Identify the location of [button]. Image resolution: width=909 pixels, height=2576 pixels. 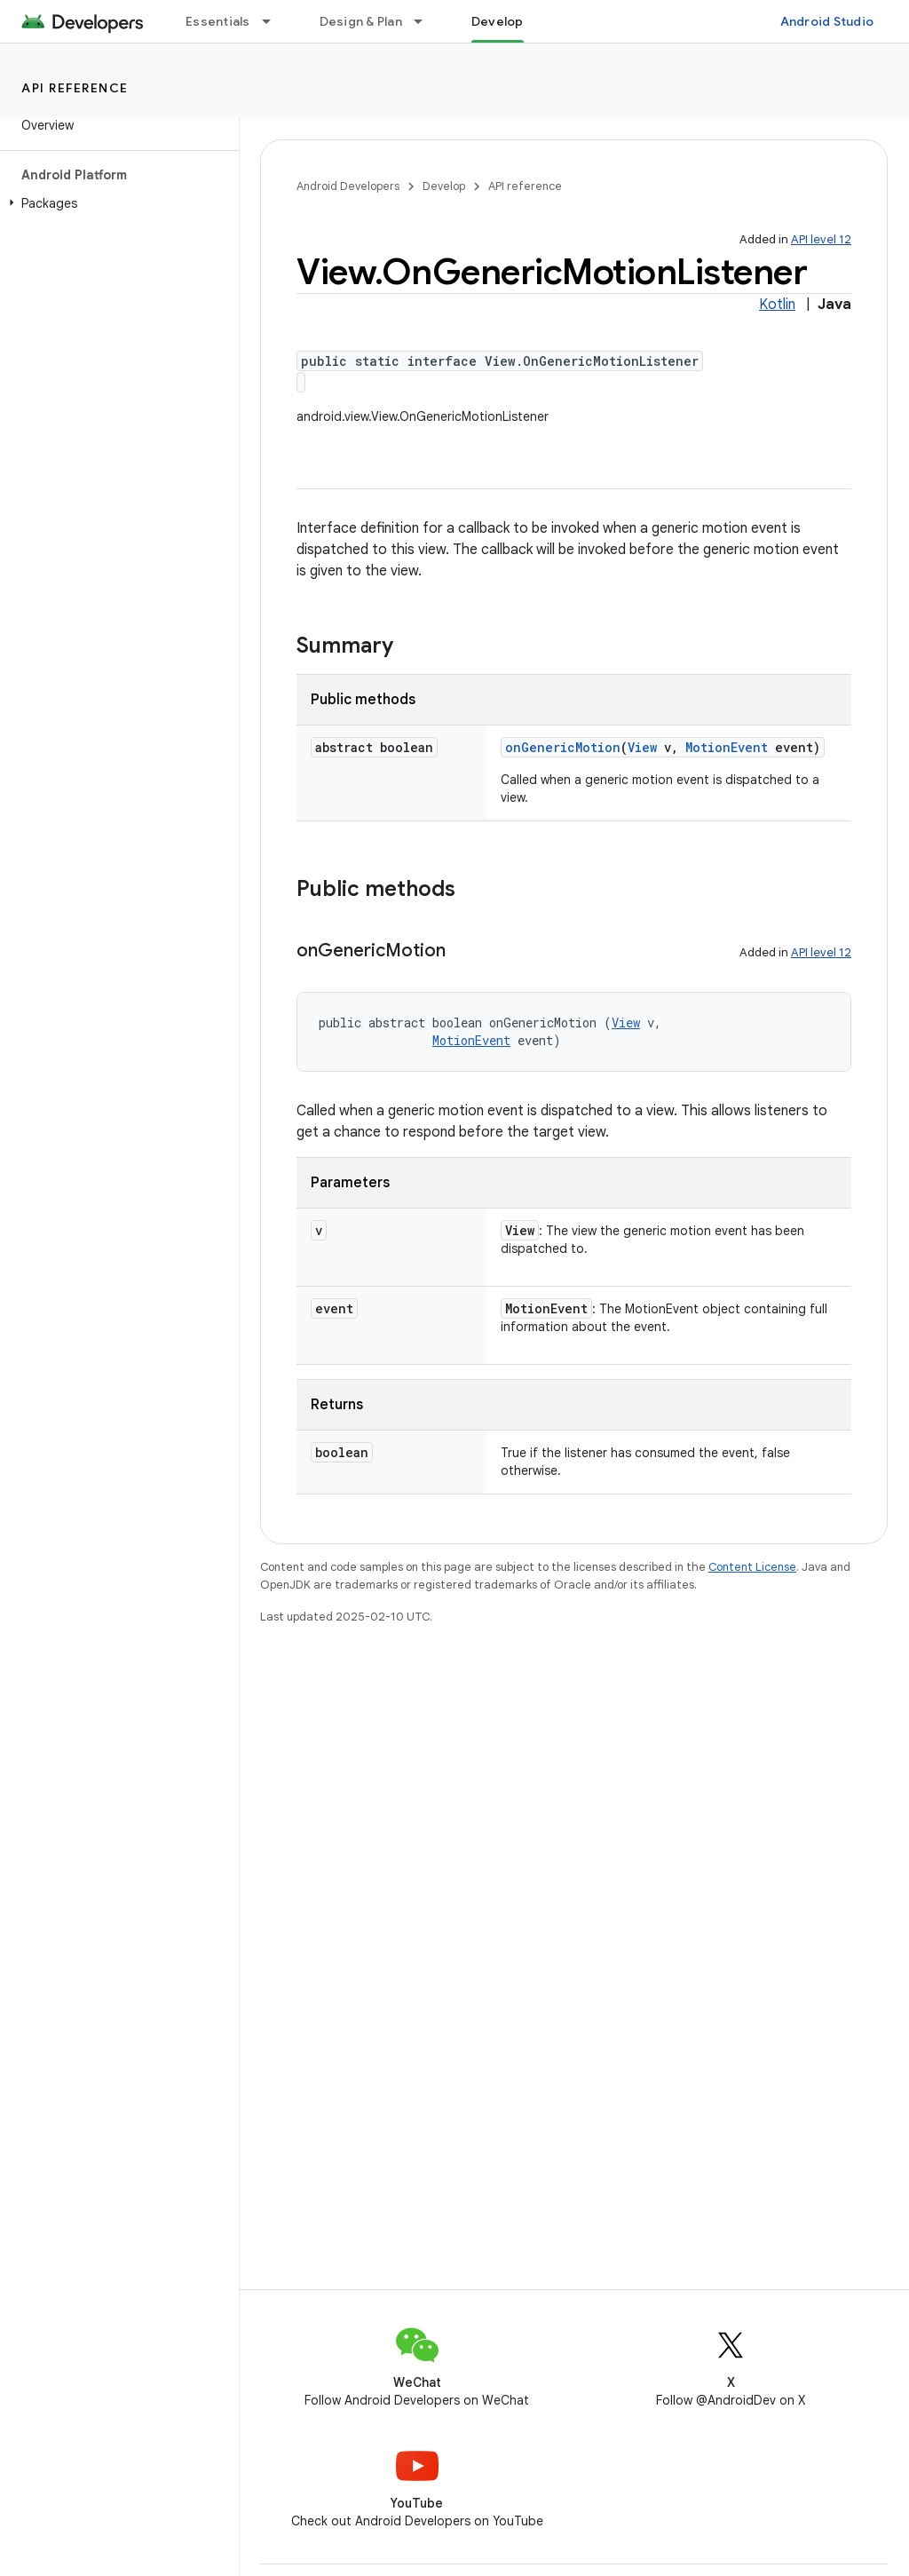
(116, 203).